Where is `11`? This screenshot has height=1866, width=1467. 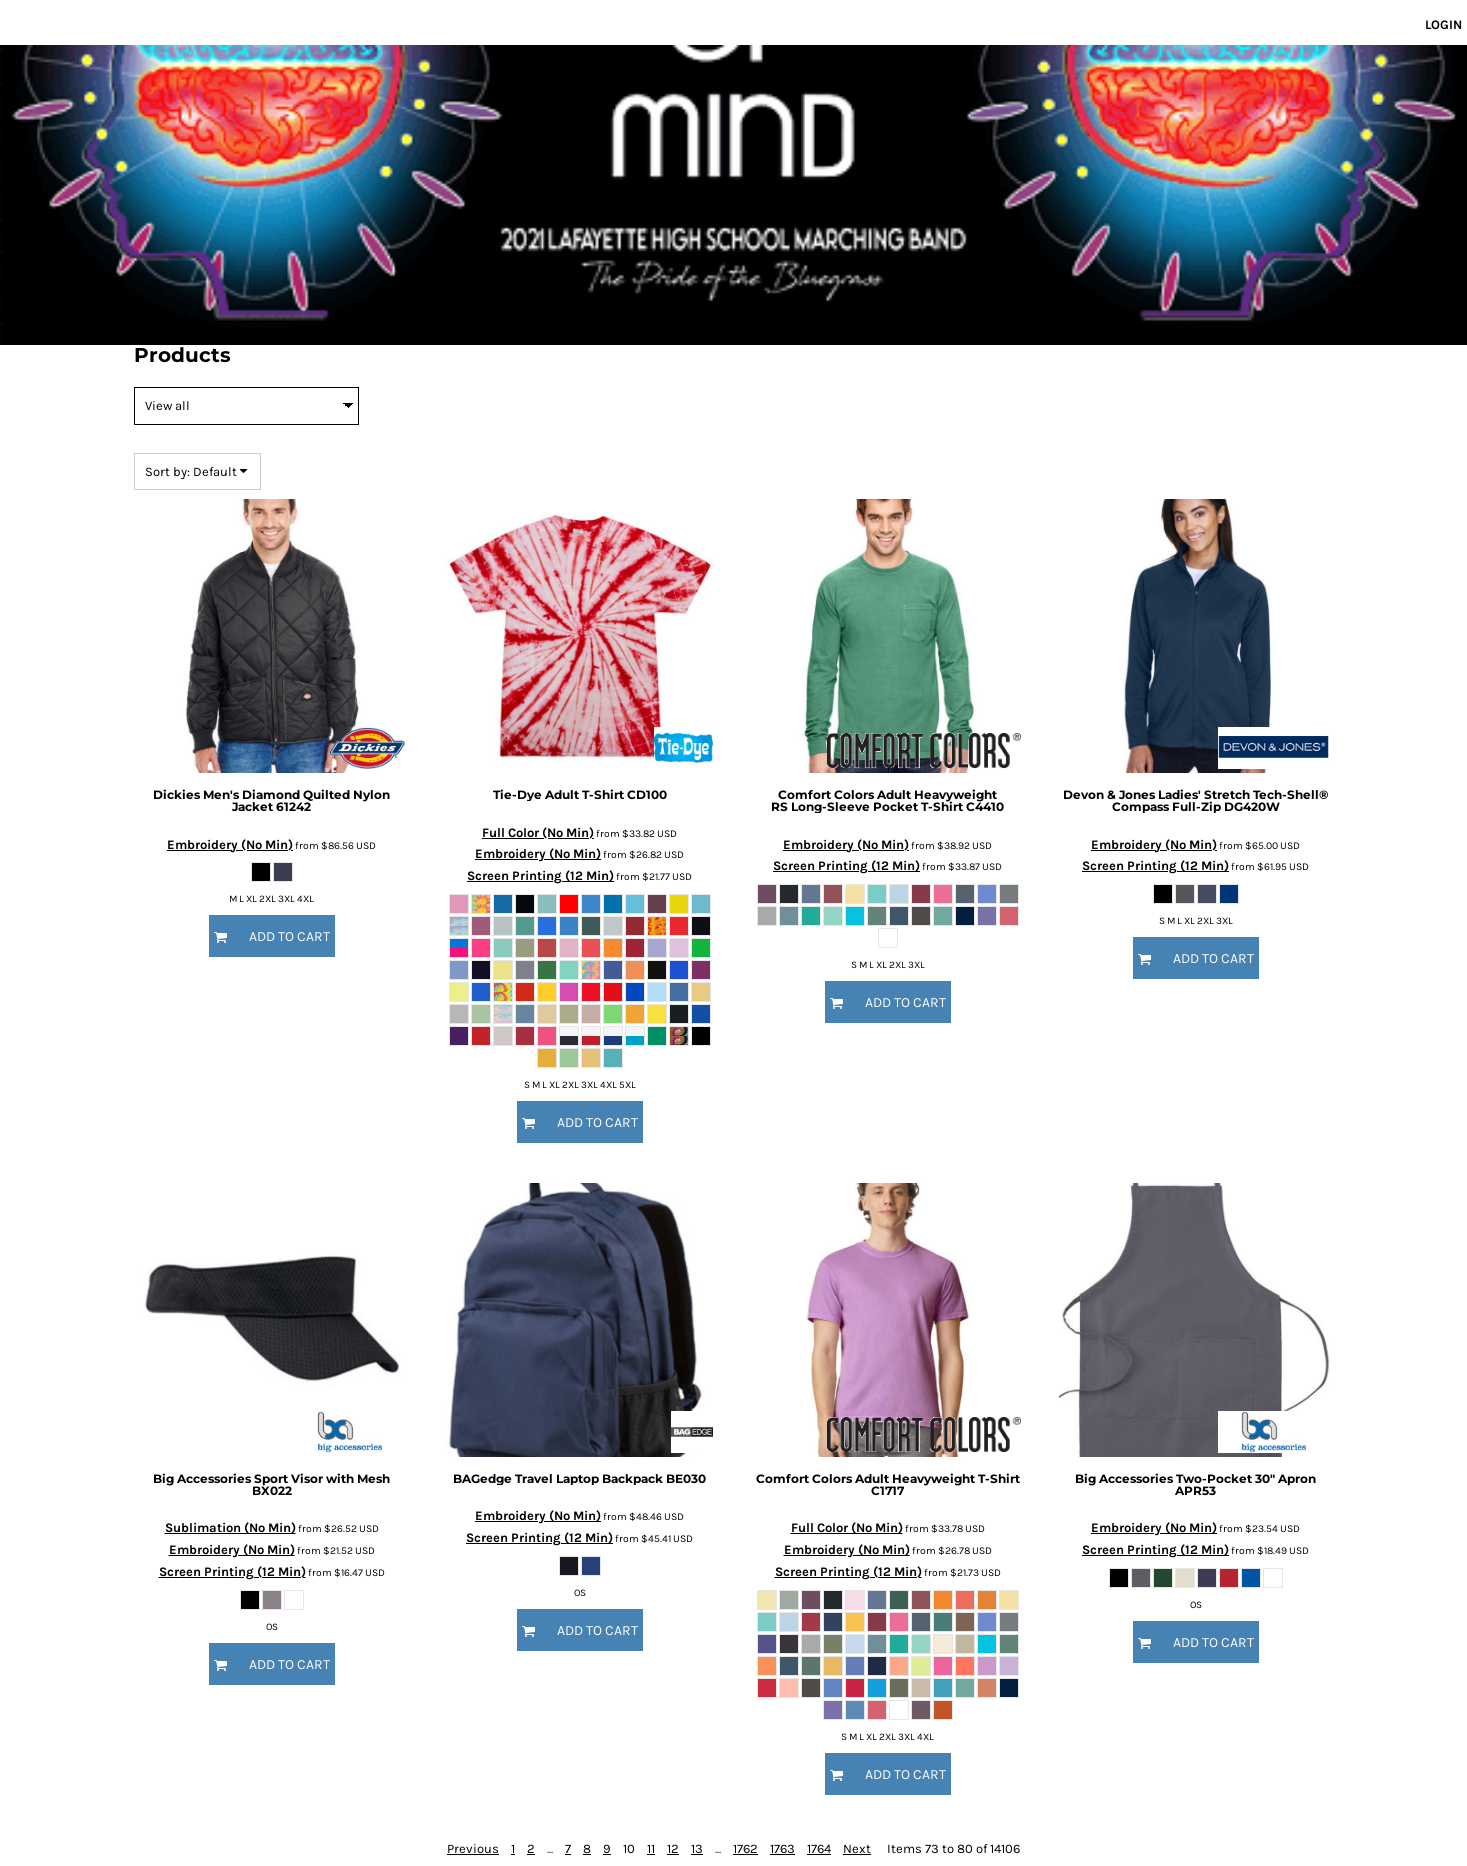
11 is located at coordinates (651, 1848).